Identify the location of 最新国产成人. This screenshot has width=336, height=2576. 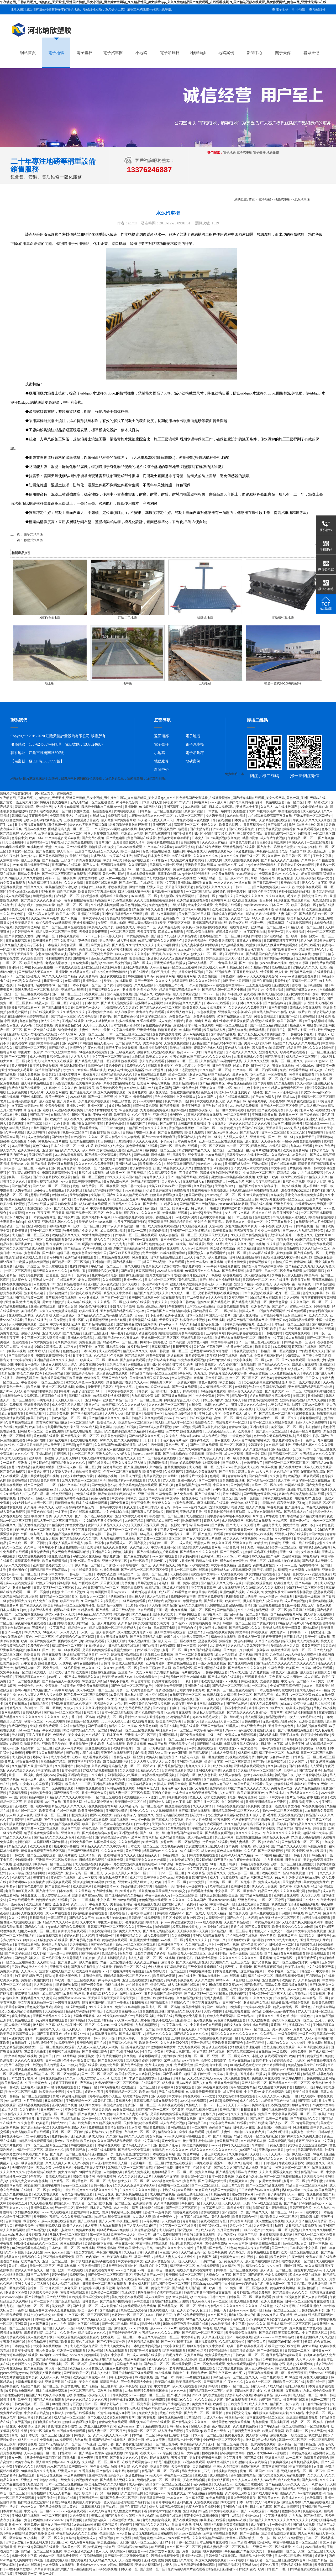
(187, 1137).